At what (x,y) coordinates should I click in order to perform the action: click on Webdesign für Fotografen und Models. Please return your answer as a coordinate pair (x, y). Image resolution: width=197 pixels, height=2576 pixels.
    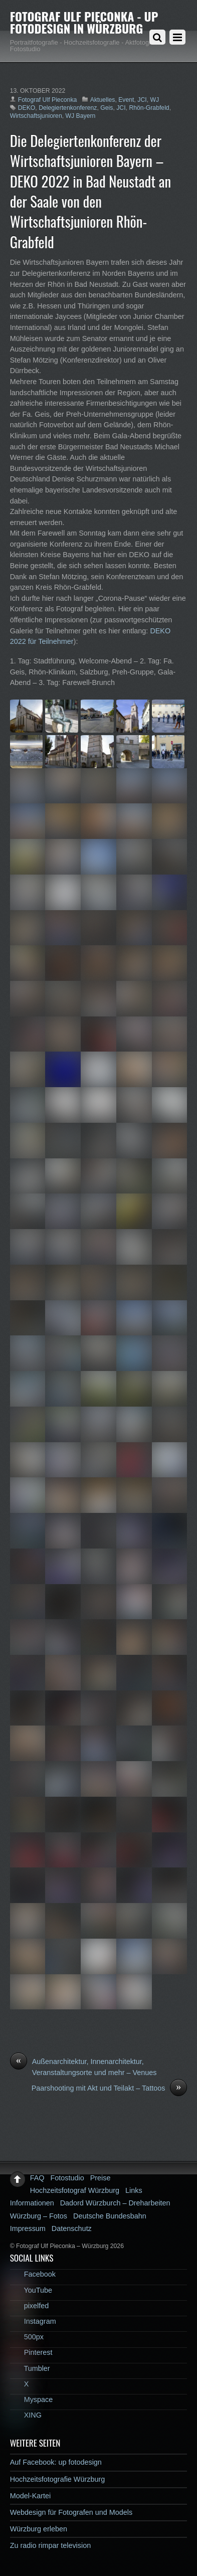
    Looking at the image, I should click on (71, 2512).